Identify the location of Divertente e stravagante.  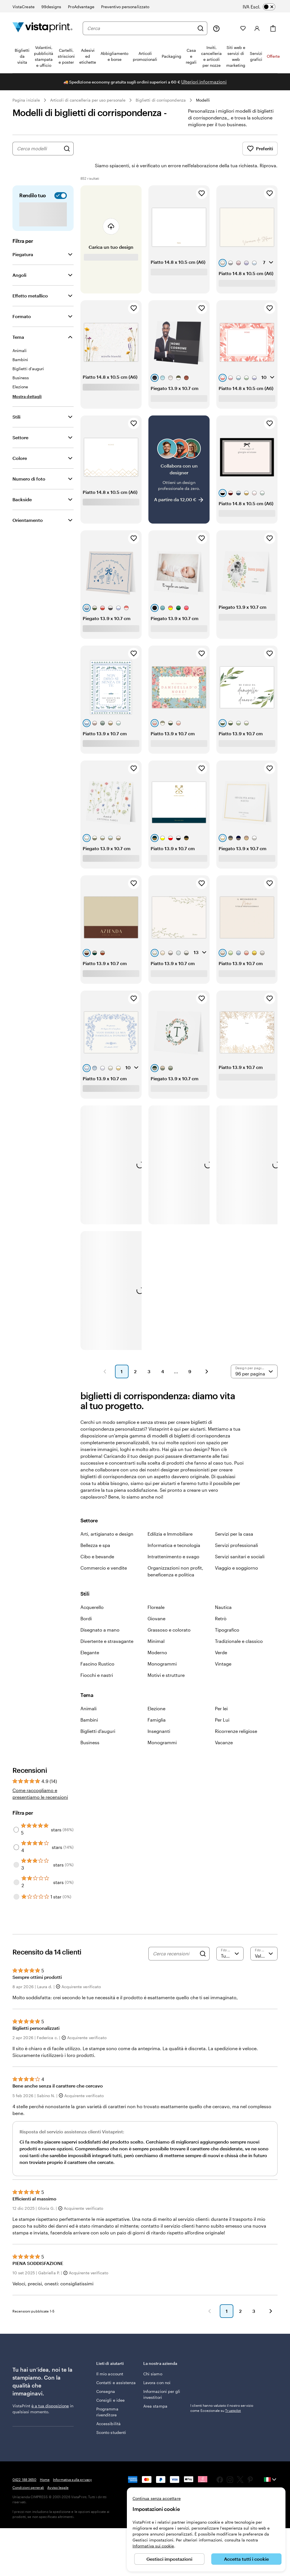
(106, 1625).